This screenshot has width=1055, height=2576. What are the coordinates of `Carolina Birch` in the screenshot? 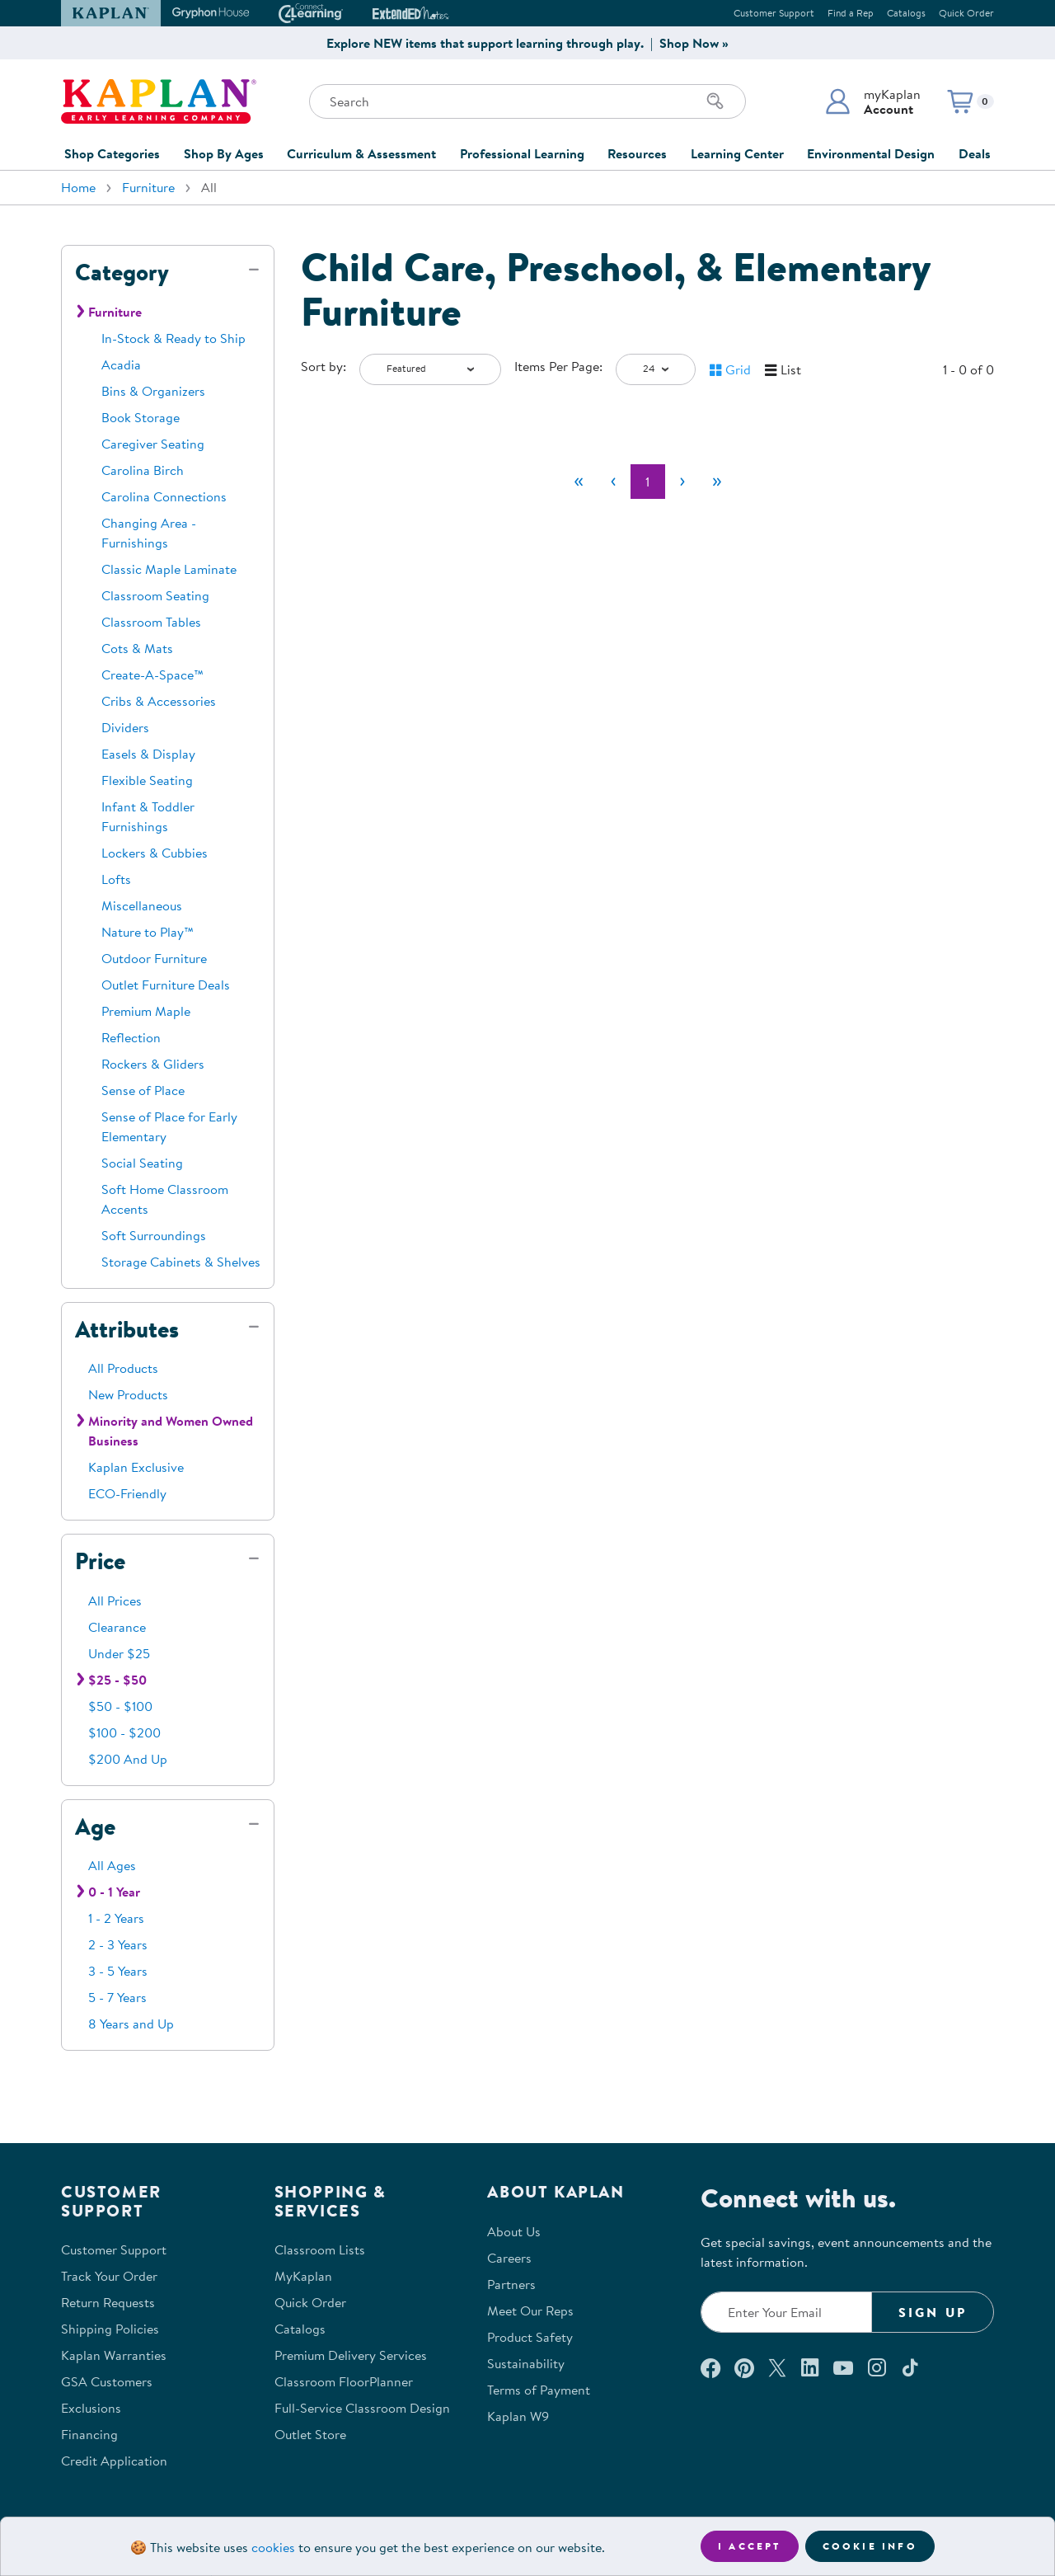 It's located at (142, 470).